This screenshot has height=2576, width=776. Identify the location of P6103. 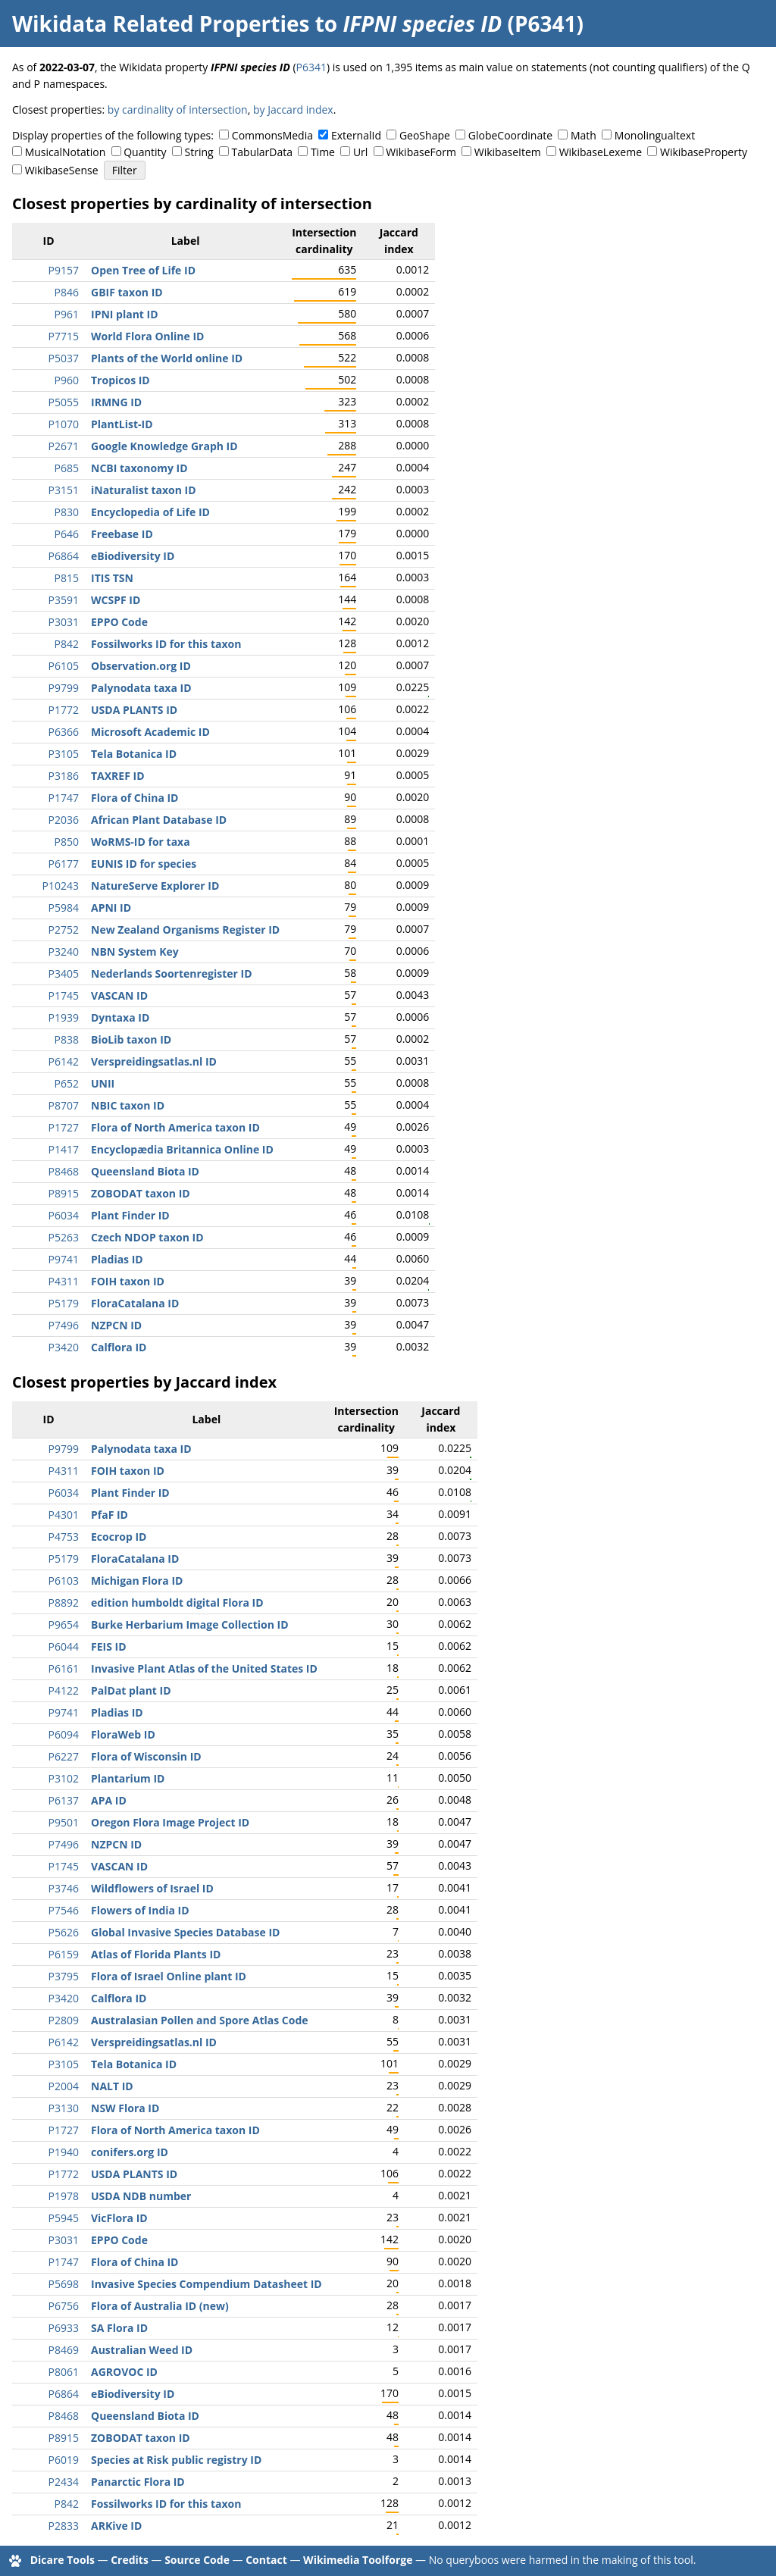
(63, 1580).